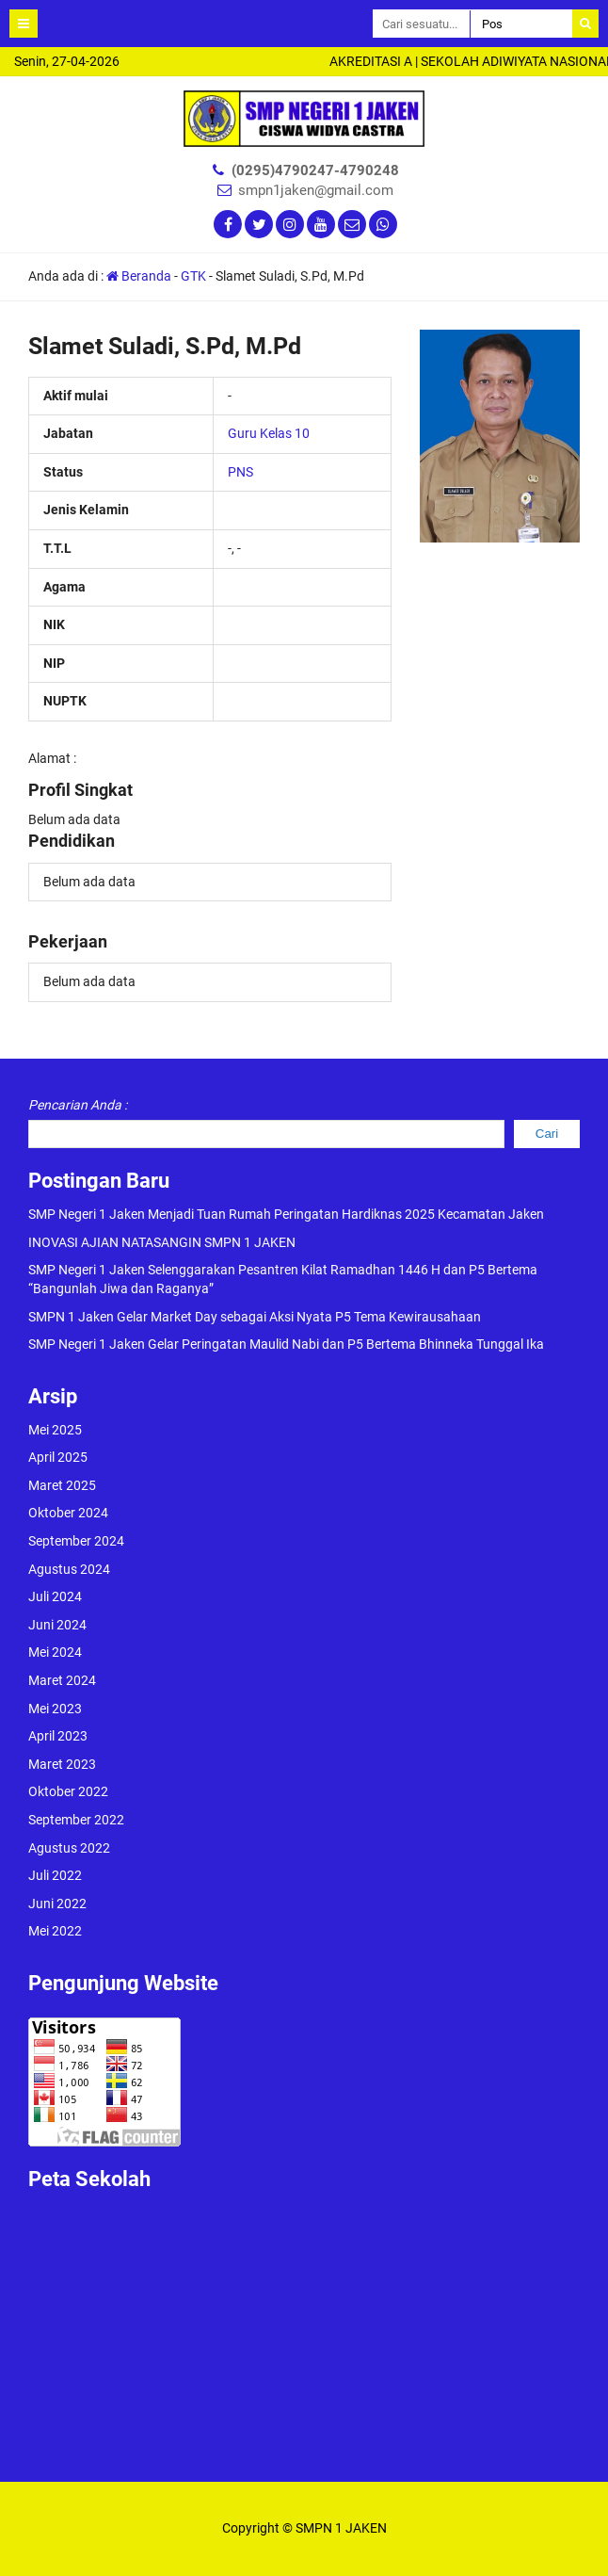  I want to click on Oktober 2022, so click(68, 1791).